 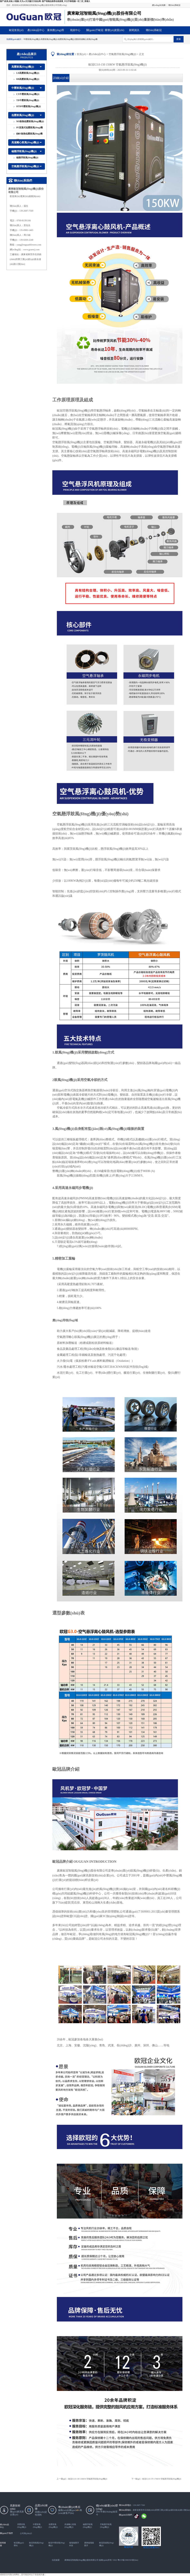 I want to click on 公司簡(jiǎn)介, so click(x=26, y=2533).